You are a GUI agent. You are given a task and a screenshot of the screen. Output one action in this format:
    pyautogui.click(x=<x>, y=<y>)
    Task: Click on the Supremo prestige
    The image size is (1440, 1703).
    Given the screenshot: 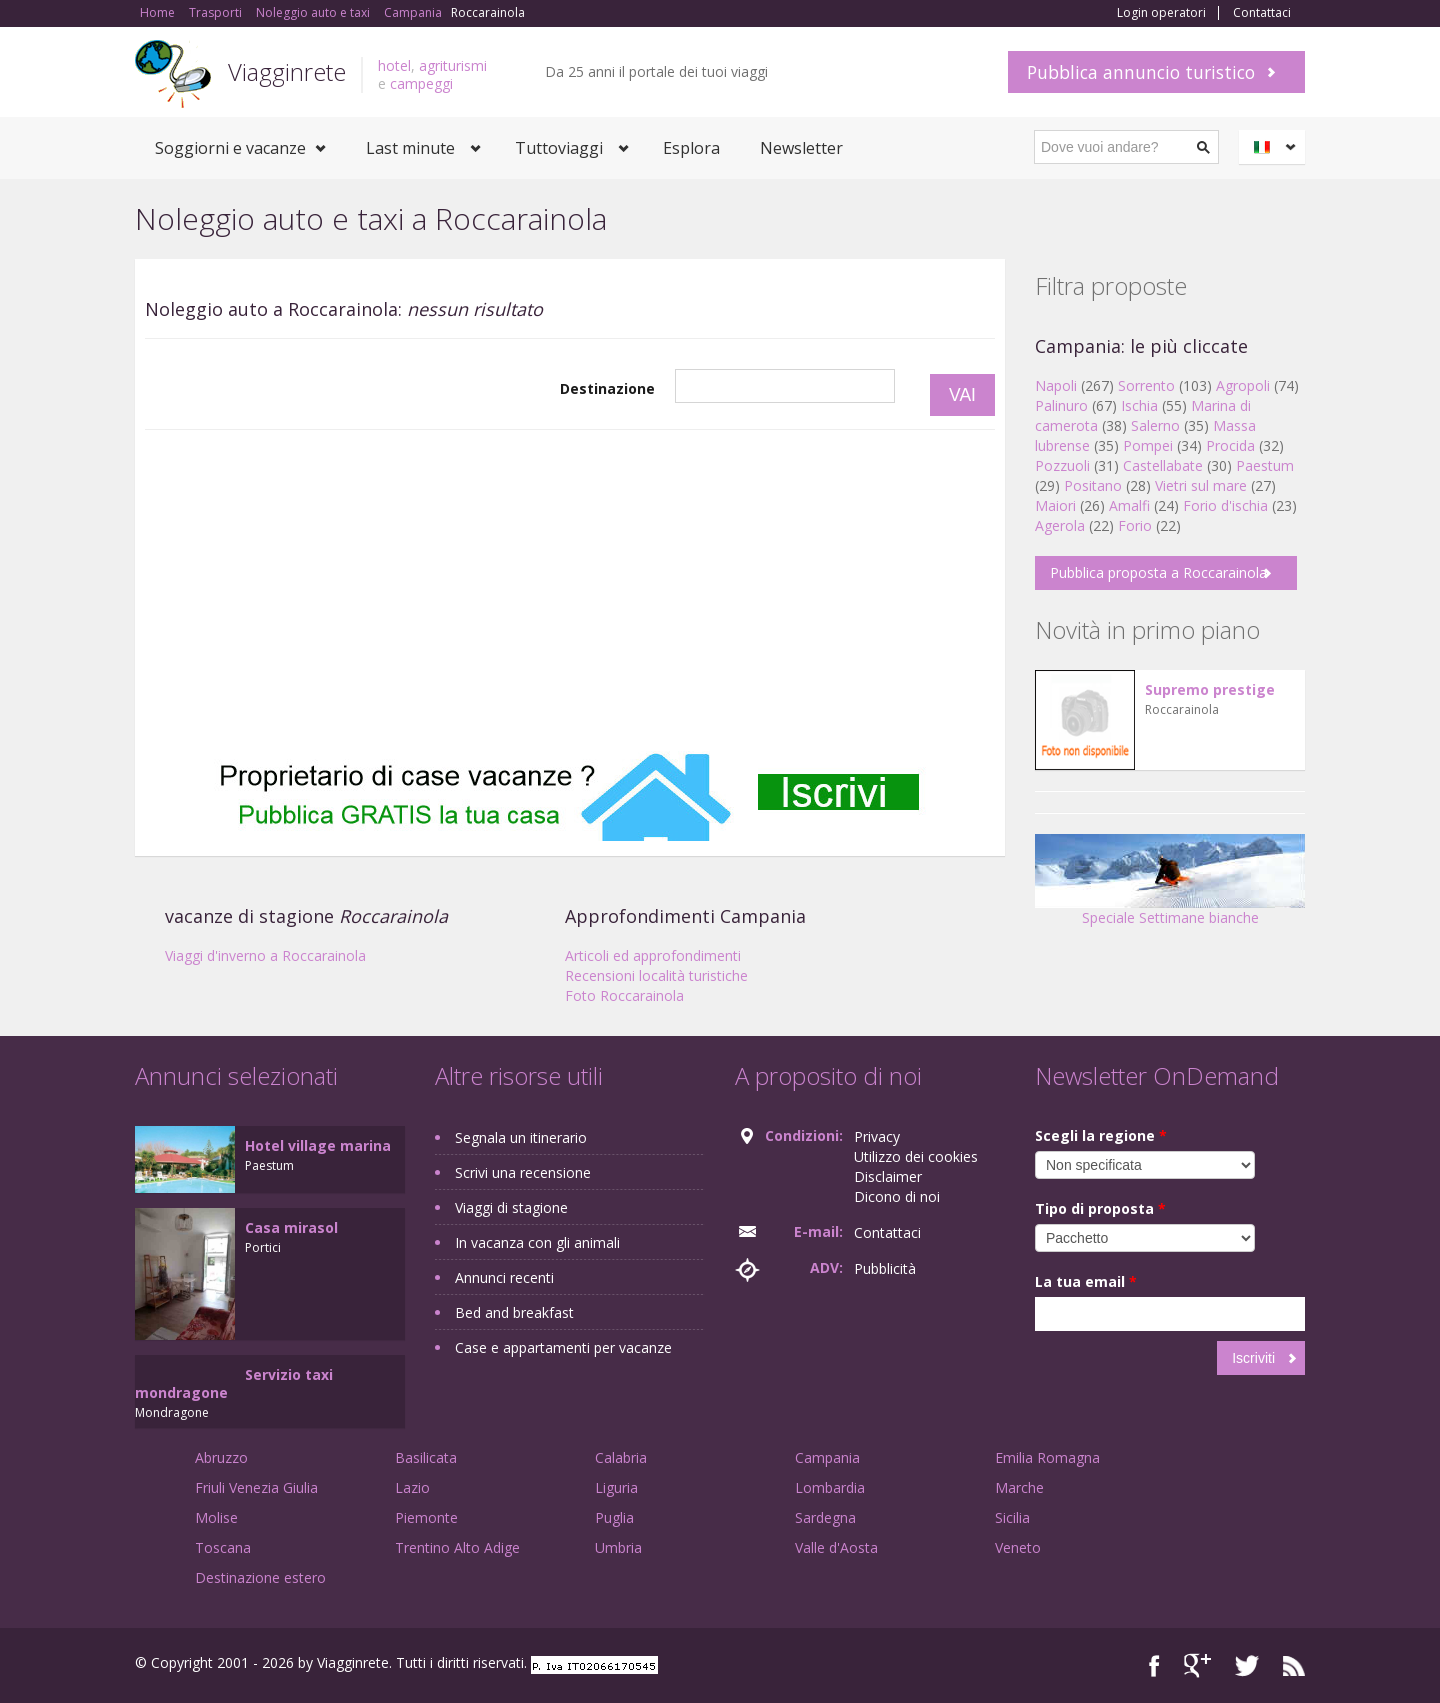 What is the action you would take?
    pyautogui.click(x=1210, y=689)
    